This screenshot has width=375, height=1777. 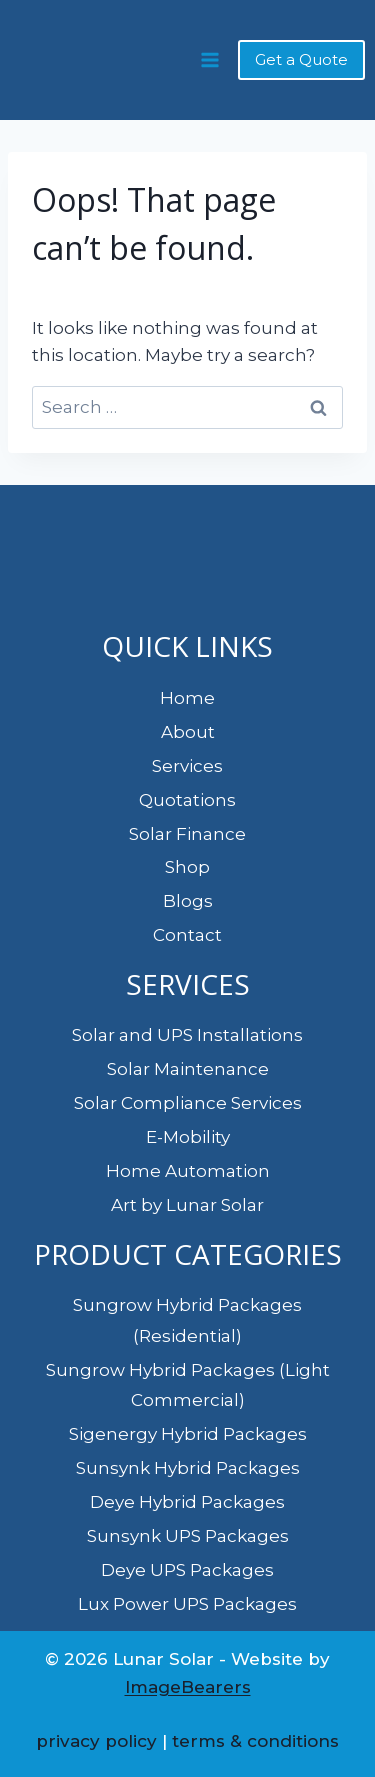 I want to click on Blogs, so click(x=188, y=901).